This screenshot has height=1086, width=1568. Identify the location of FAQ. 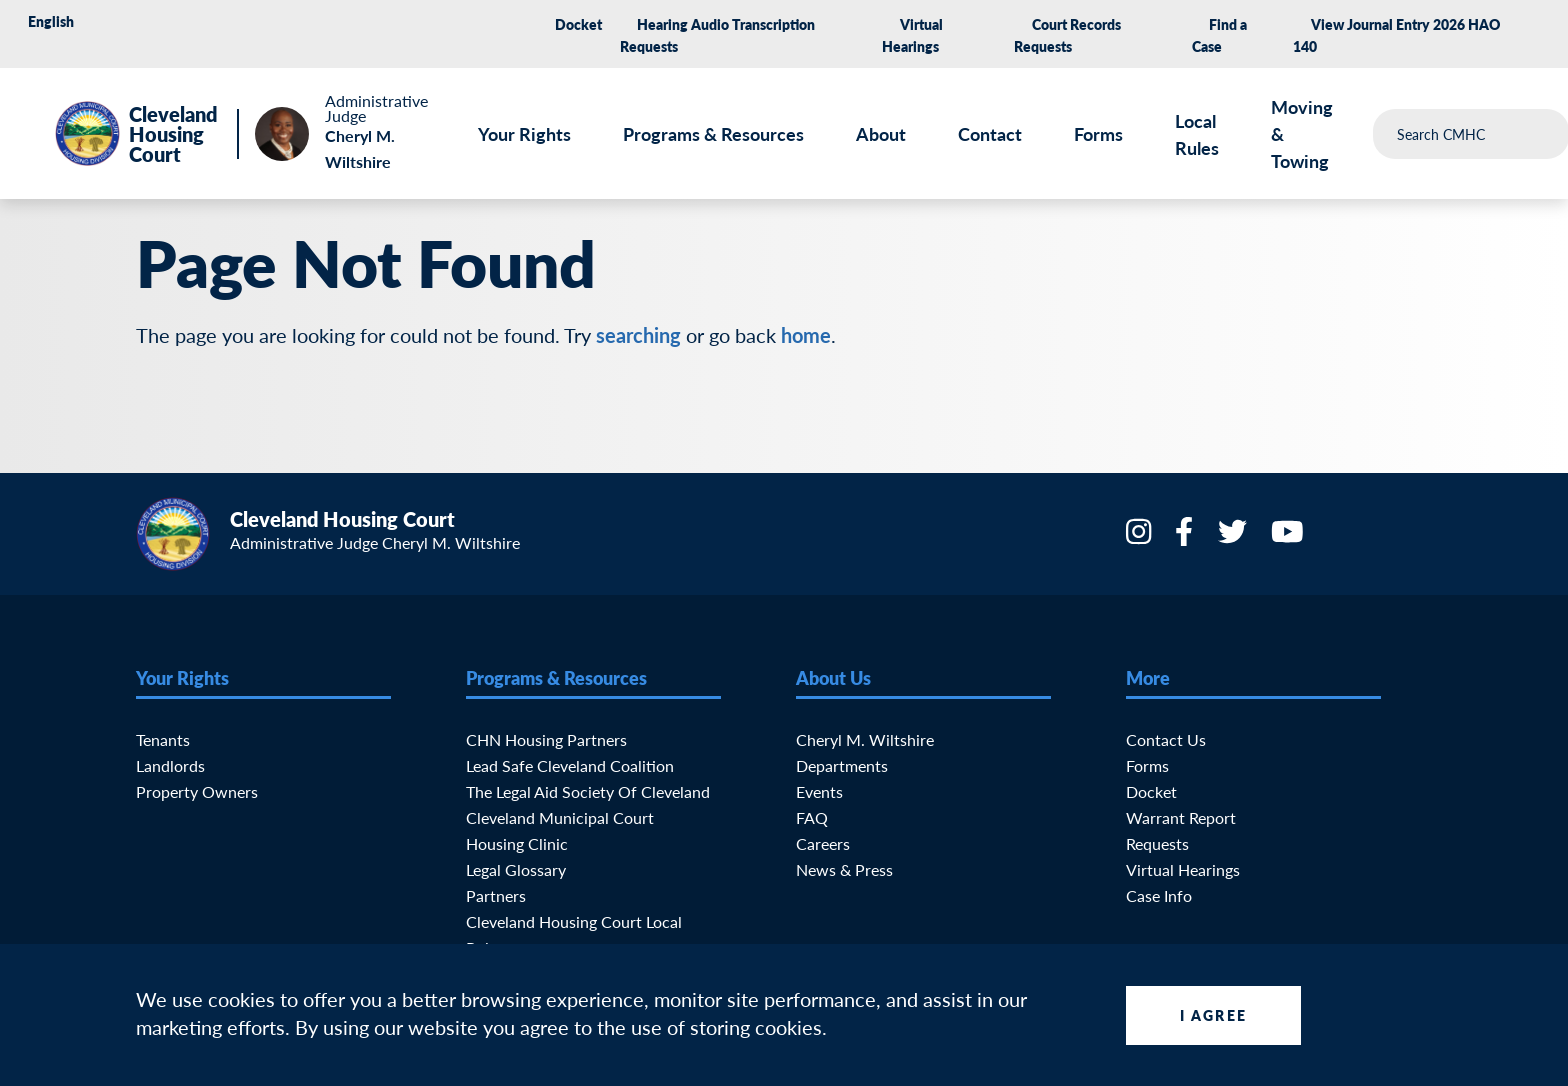
(812, 817).